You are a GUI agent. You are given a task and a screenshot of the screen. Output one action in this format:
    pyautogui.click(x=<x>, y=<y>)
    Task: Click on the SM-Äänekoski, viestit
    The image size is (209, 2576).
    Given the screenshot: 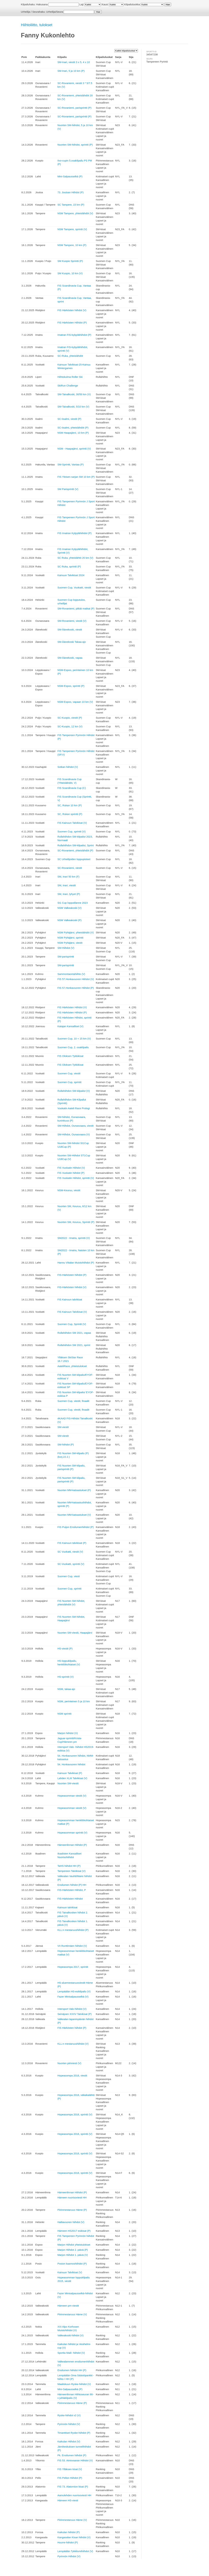 What is the action you would take?
    pyautogui.click(x=70, y=629)
    